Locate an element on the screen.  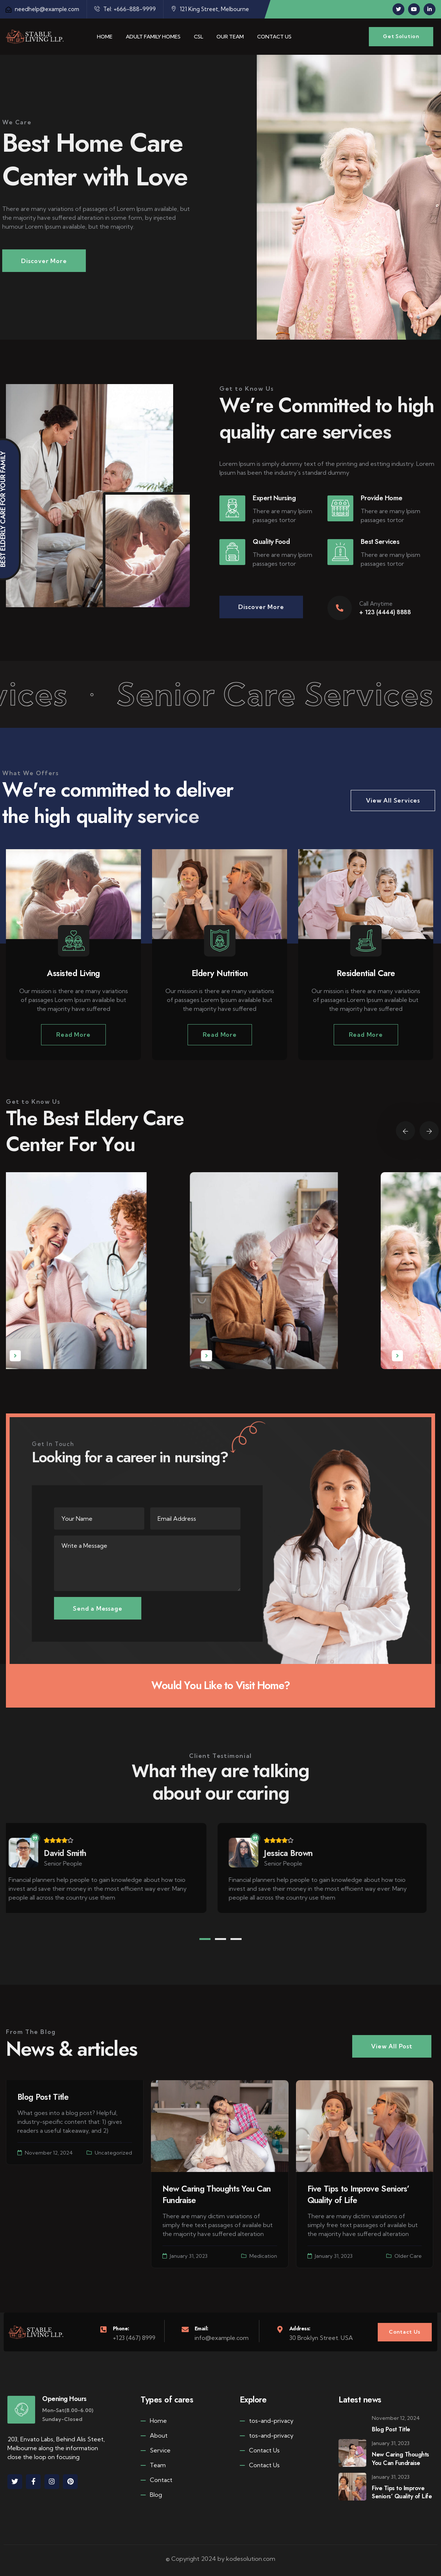
Medication is located at coordinates (263, 2256).